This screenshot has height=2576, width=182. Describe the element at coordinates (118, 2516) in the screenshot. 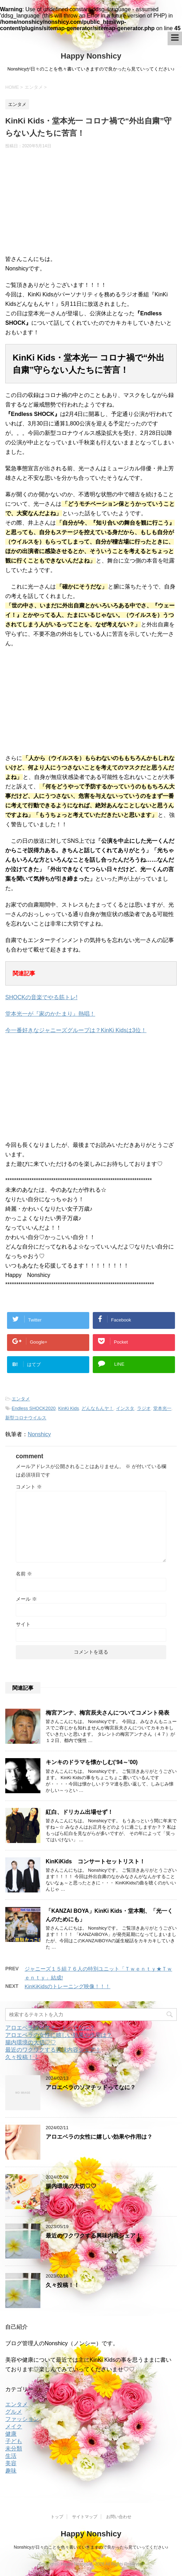

I see `お問い合わせ` at that location.